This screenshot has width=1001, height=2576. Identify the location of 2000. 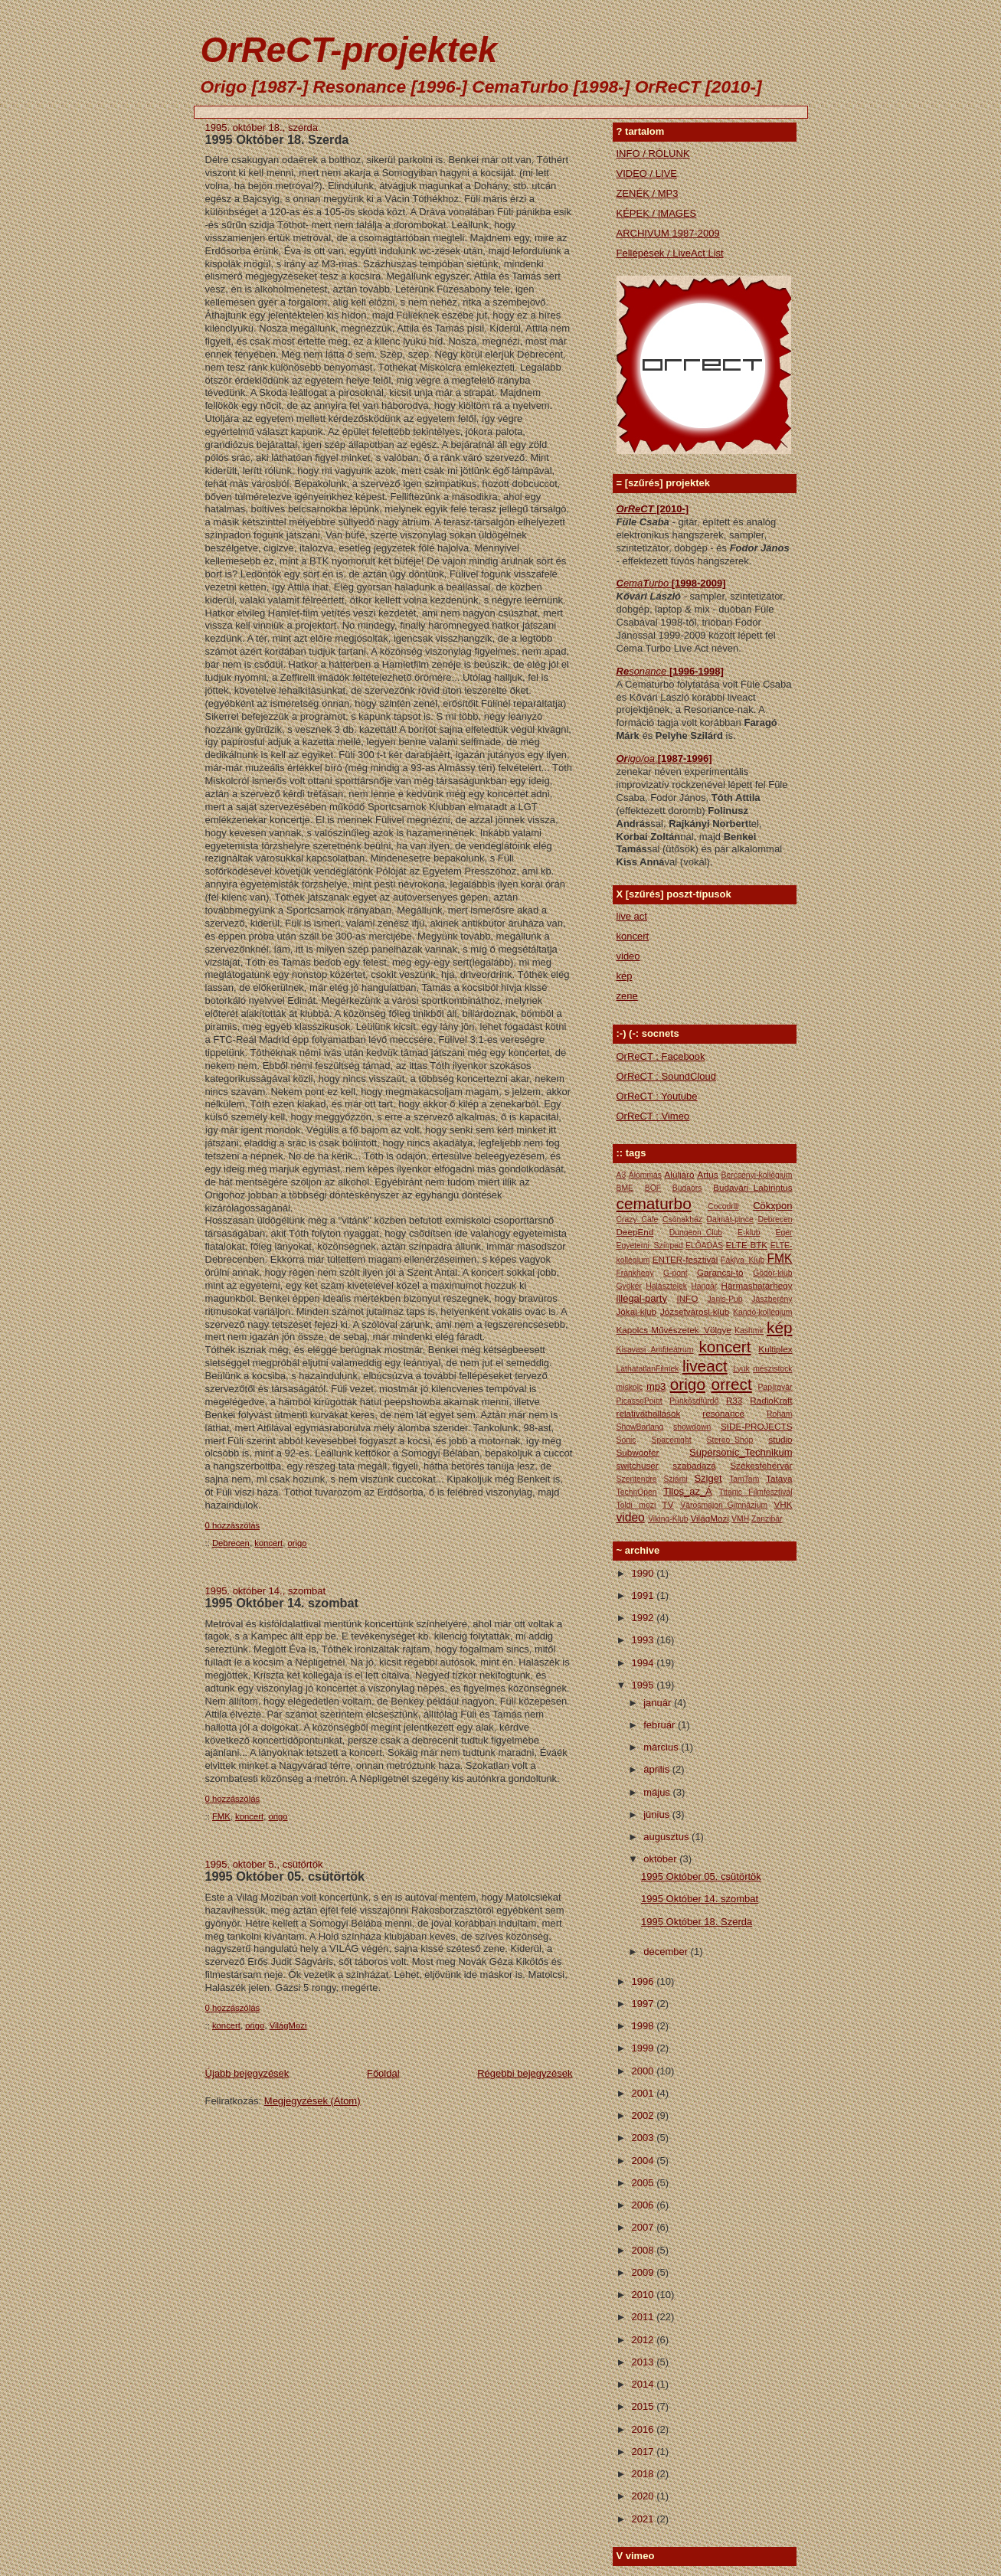
(644, 2071).